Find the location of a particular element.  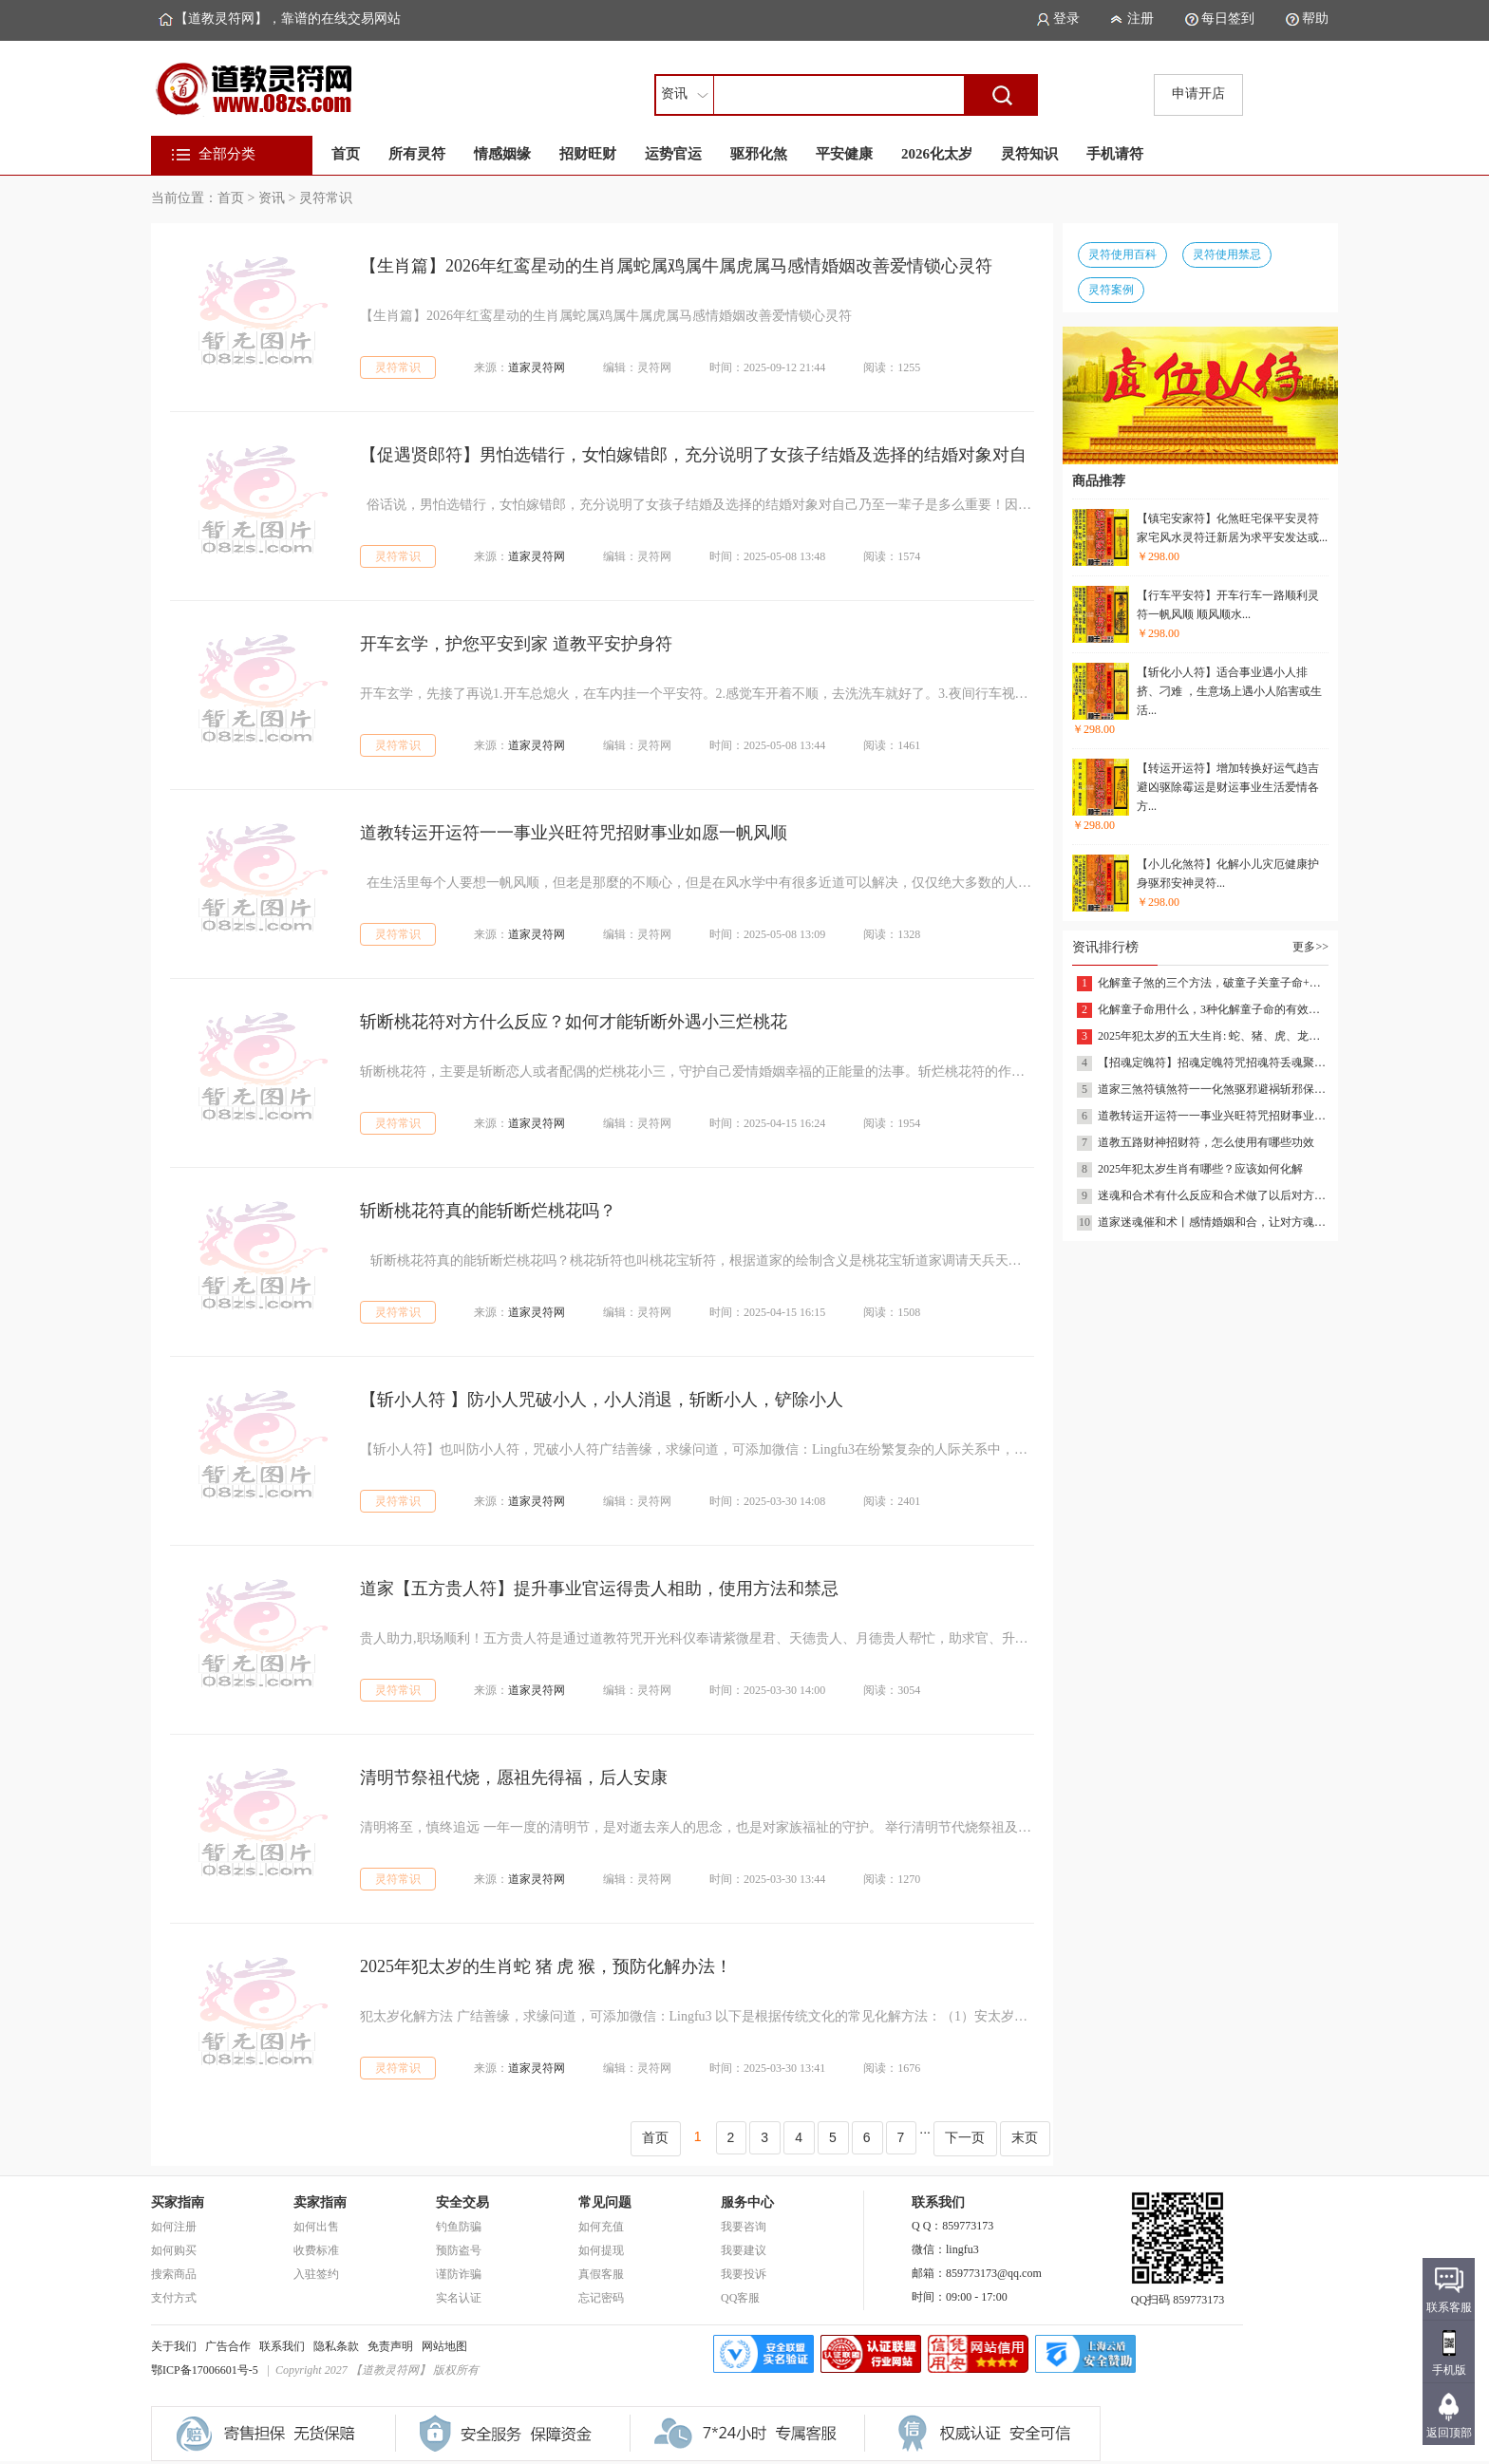

服务中心 is located at coordinates (747, 2202).